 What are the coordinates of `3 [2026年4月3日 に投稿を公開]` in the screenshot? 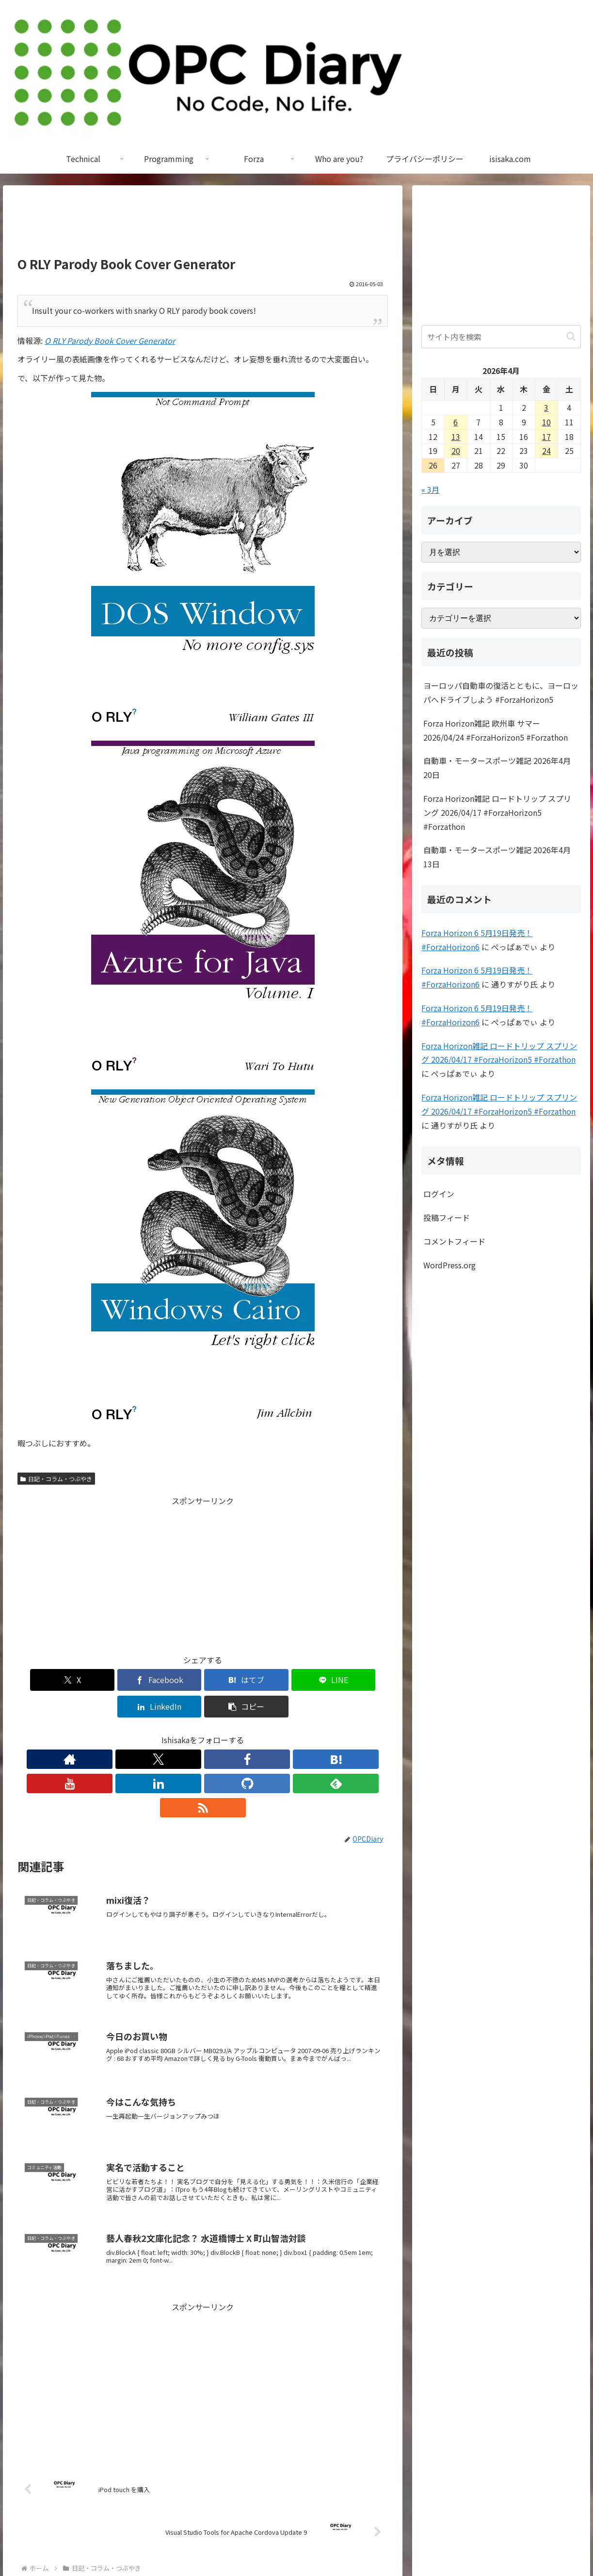 It's located at (546, 407).